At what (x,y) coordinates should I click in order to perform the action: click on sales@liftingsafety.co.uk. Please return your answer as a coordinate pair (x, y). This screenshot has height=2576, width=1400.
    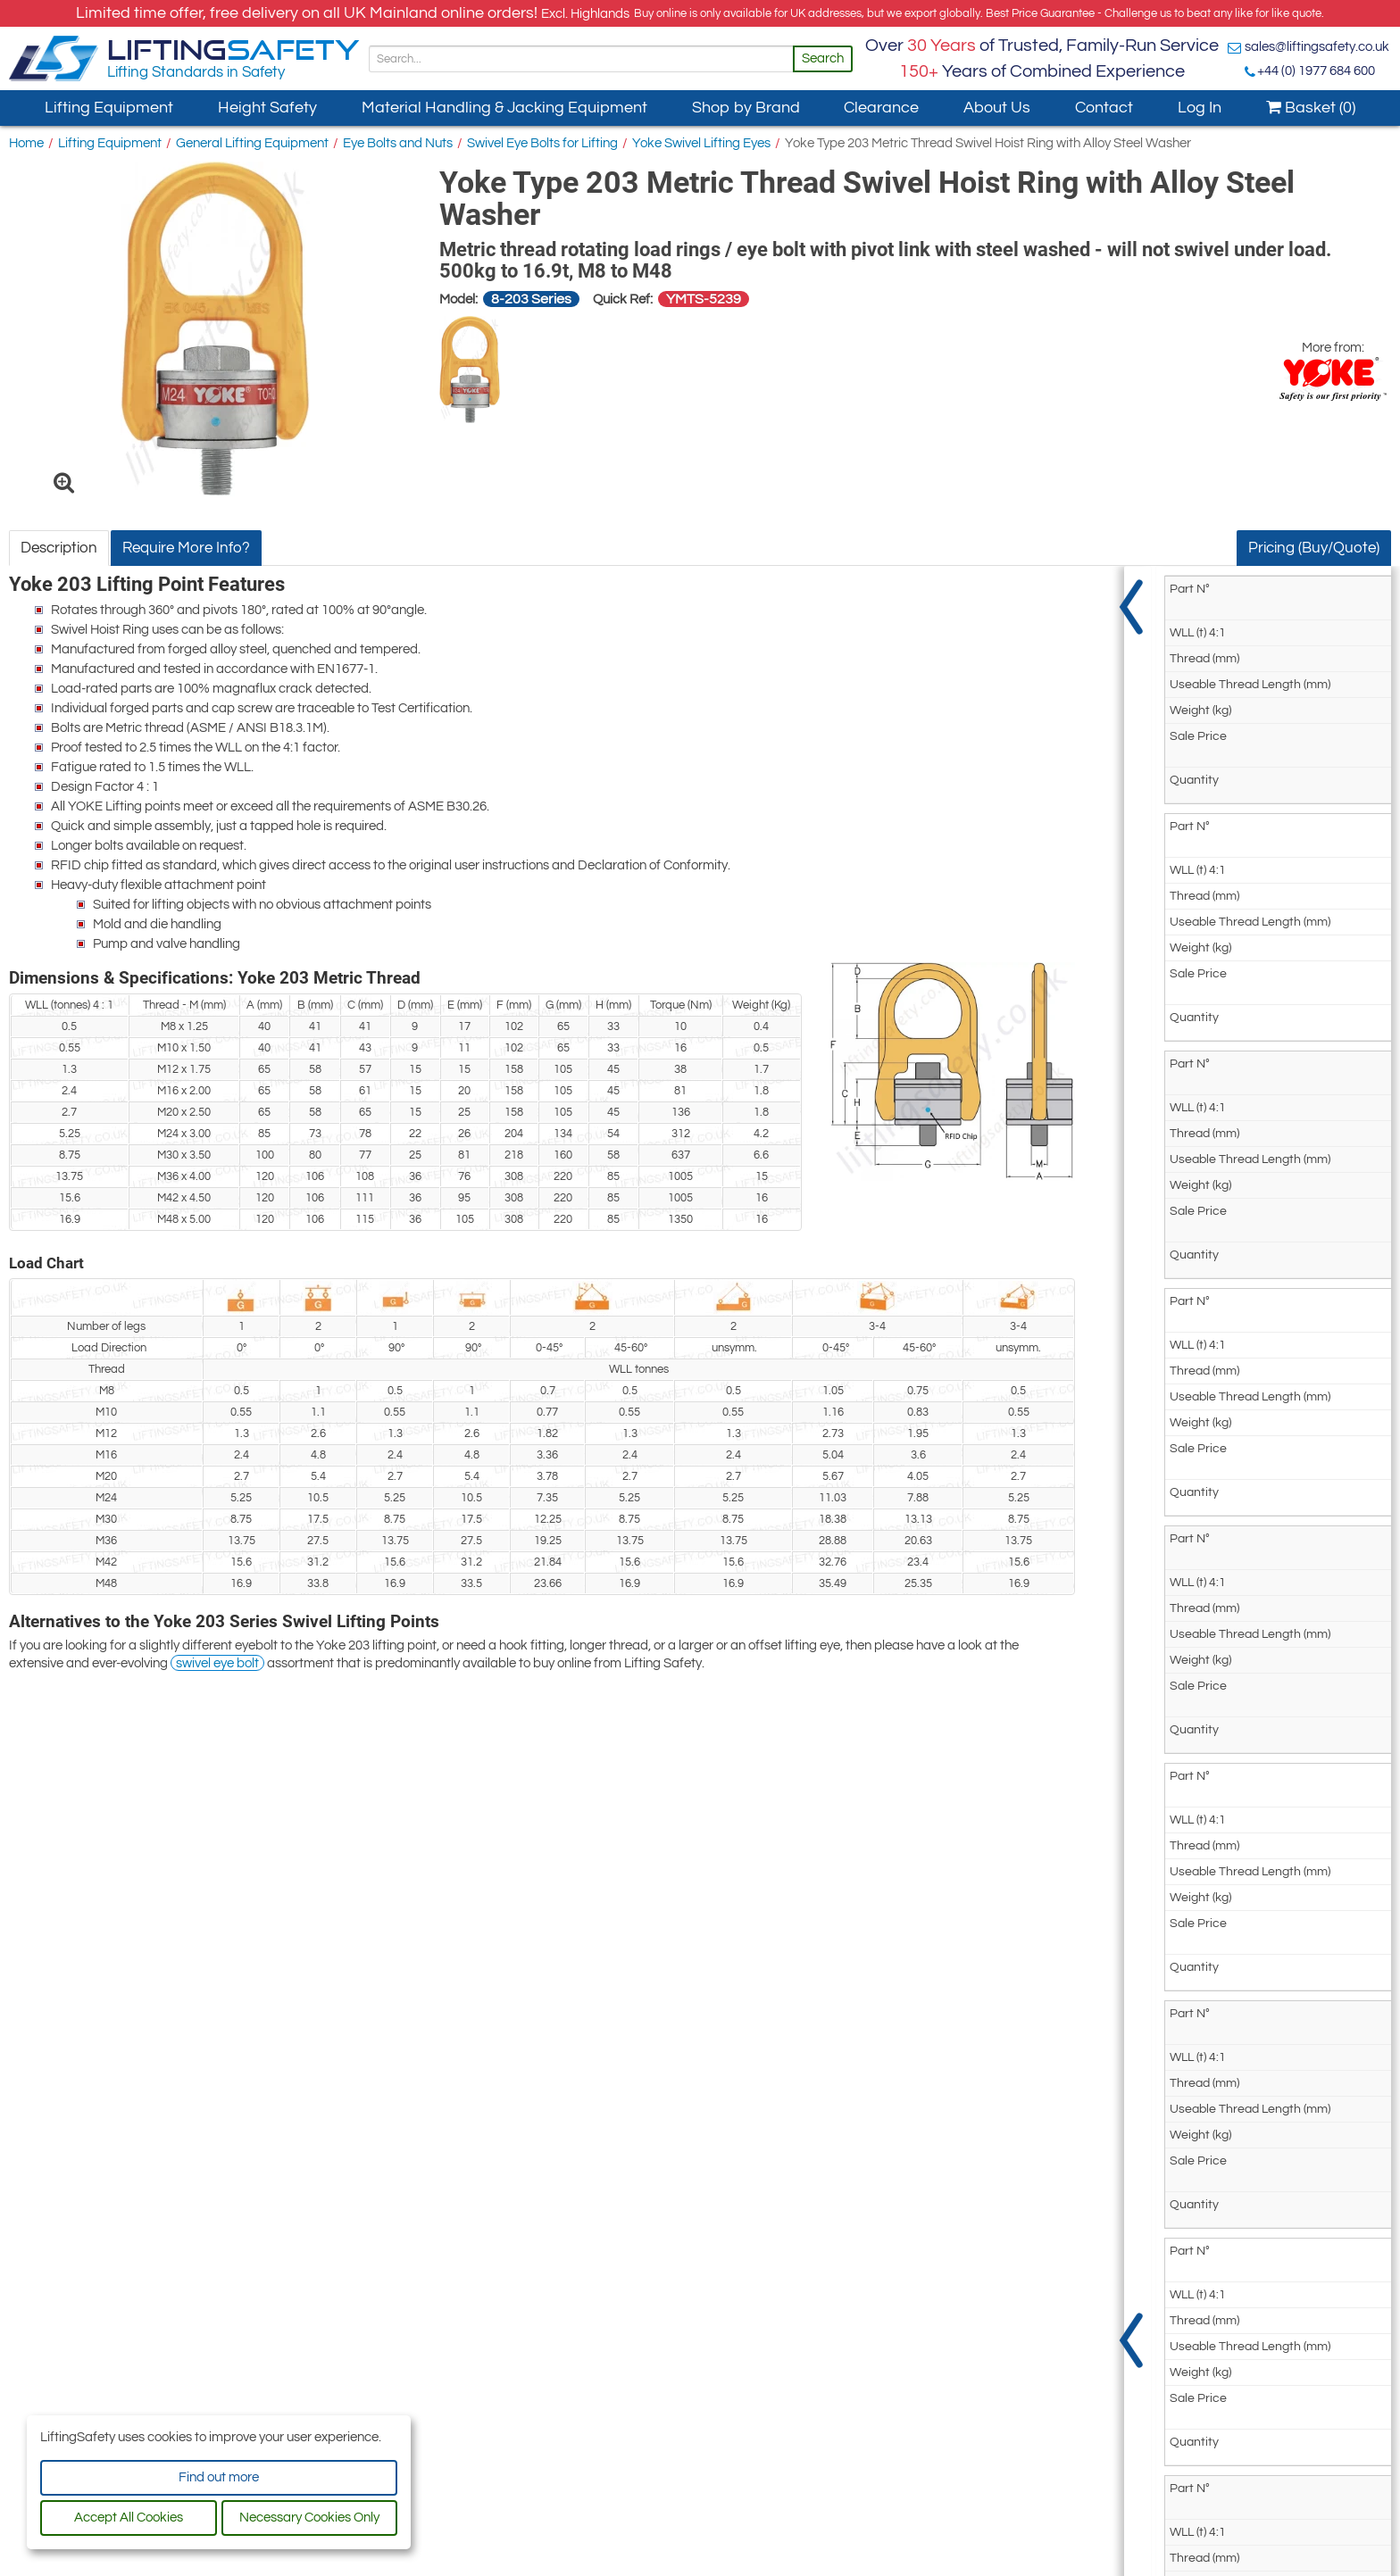
    Looking at the image, I should click on (1317, 47).